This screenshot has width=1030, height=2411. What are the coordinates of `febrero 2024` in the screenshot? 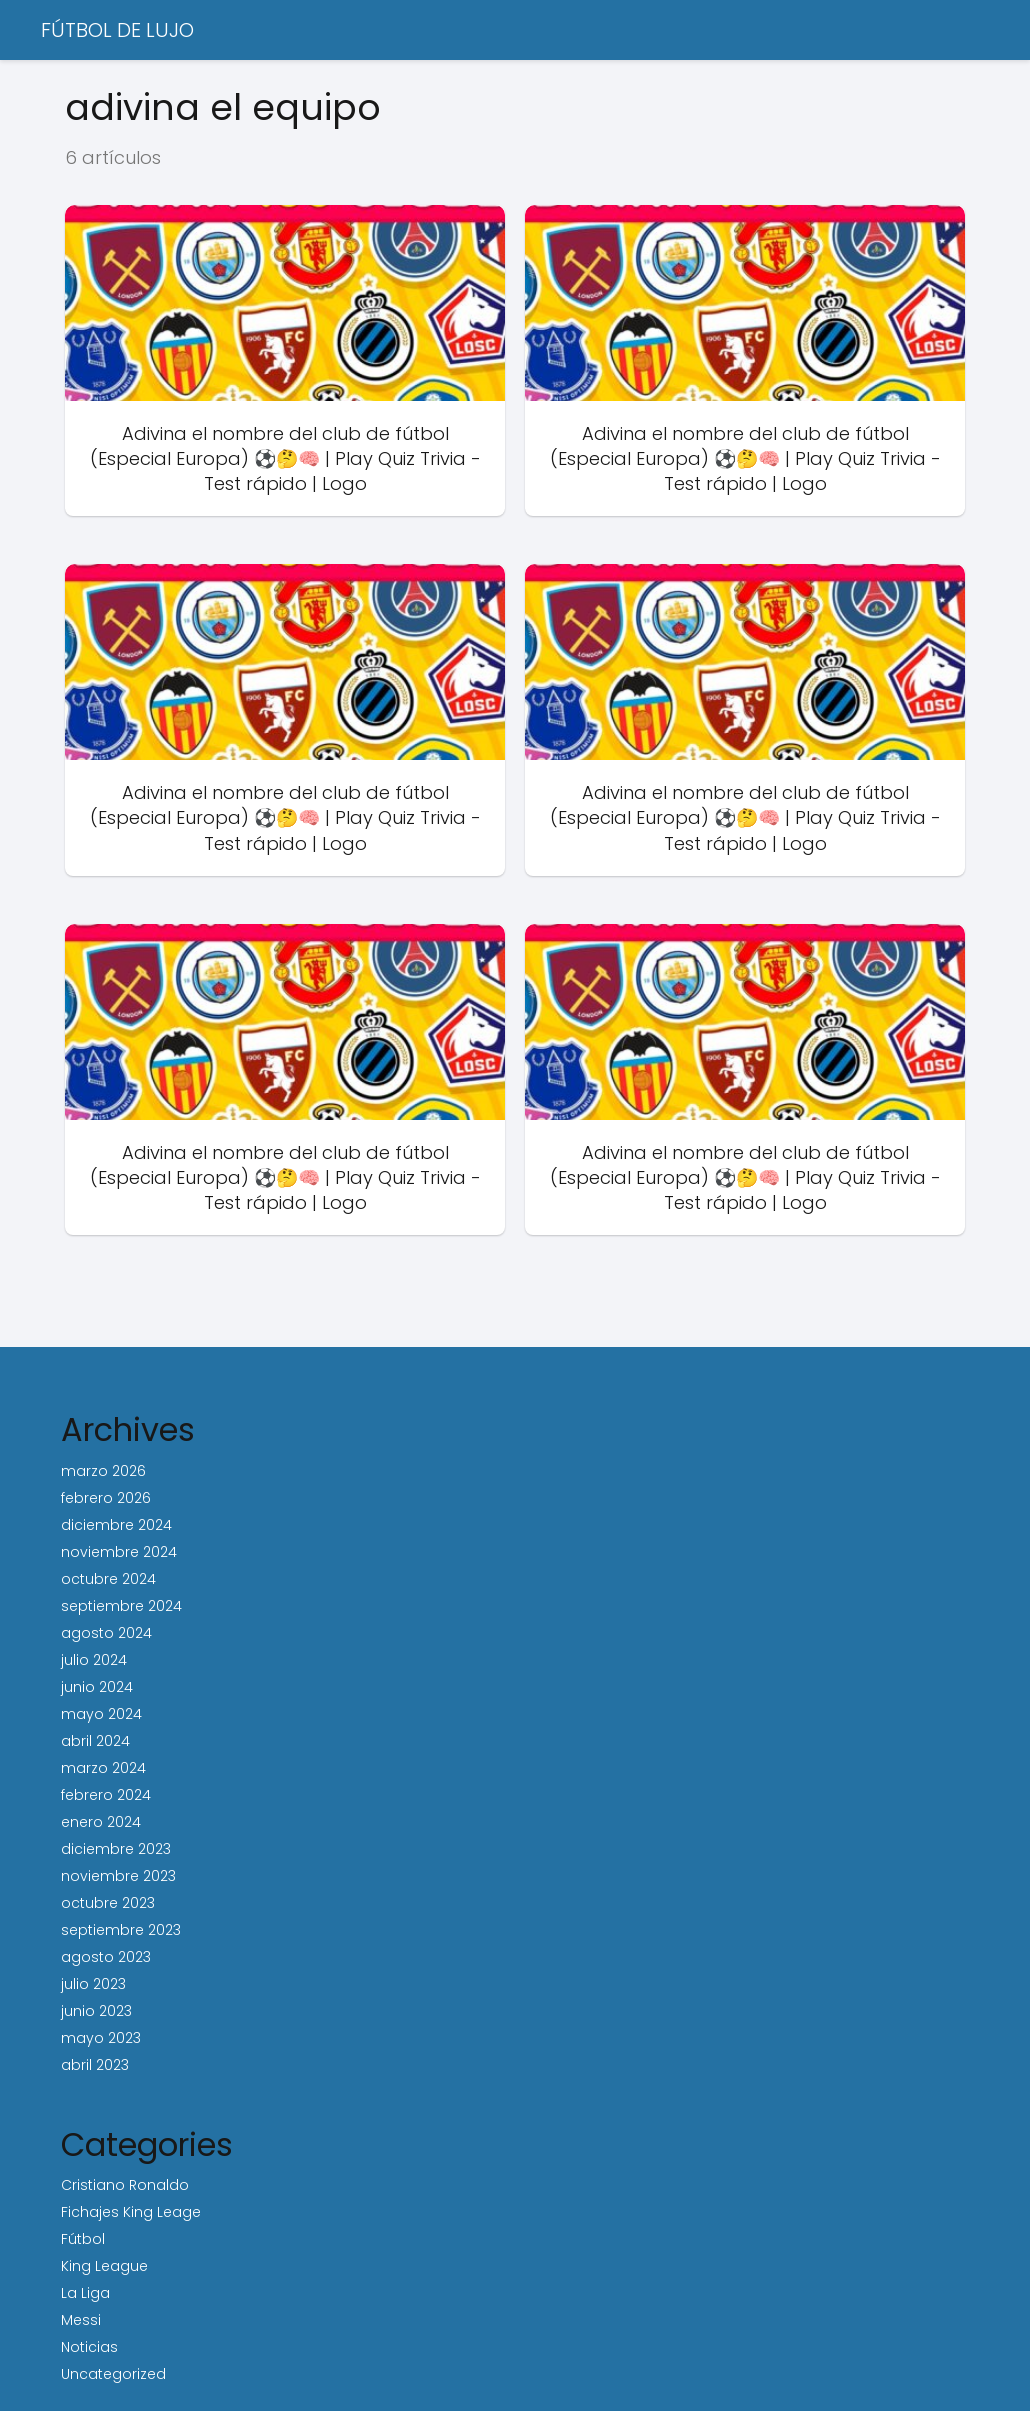 It's located at (106, 1795).